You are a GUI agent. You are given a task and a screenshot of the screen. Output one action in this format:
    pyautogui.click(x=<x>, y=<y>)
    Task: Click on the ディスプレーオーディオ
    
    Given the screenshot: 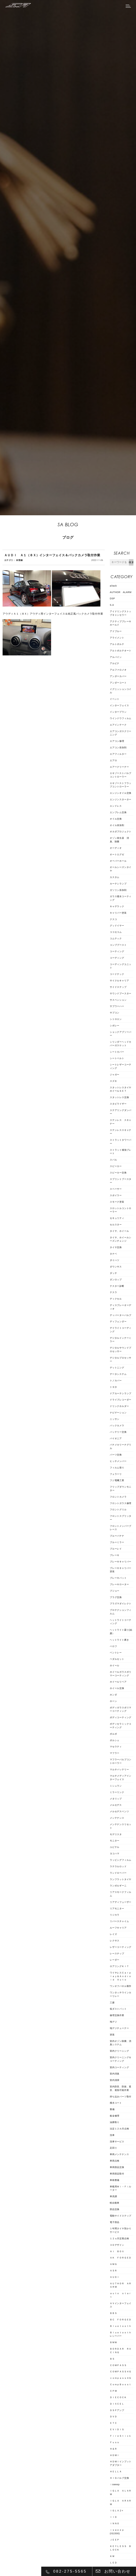 What is the action you would take?
    pyautogui.click(x=120, y=1307)
    